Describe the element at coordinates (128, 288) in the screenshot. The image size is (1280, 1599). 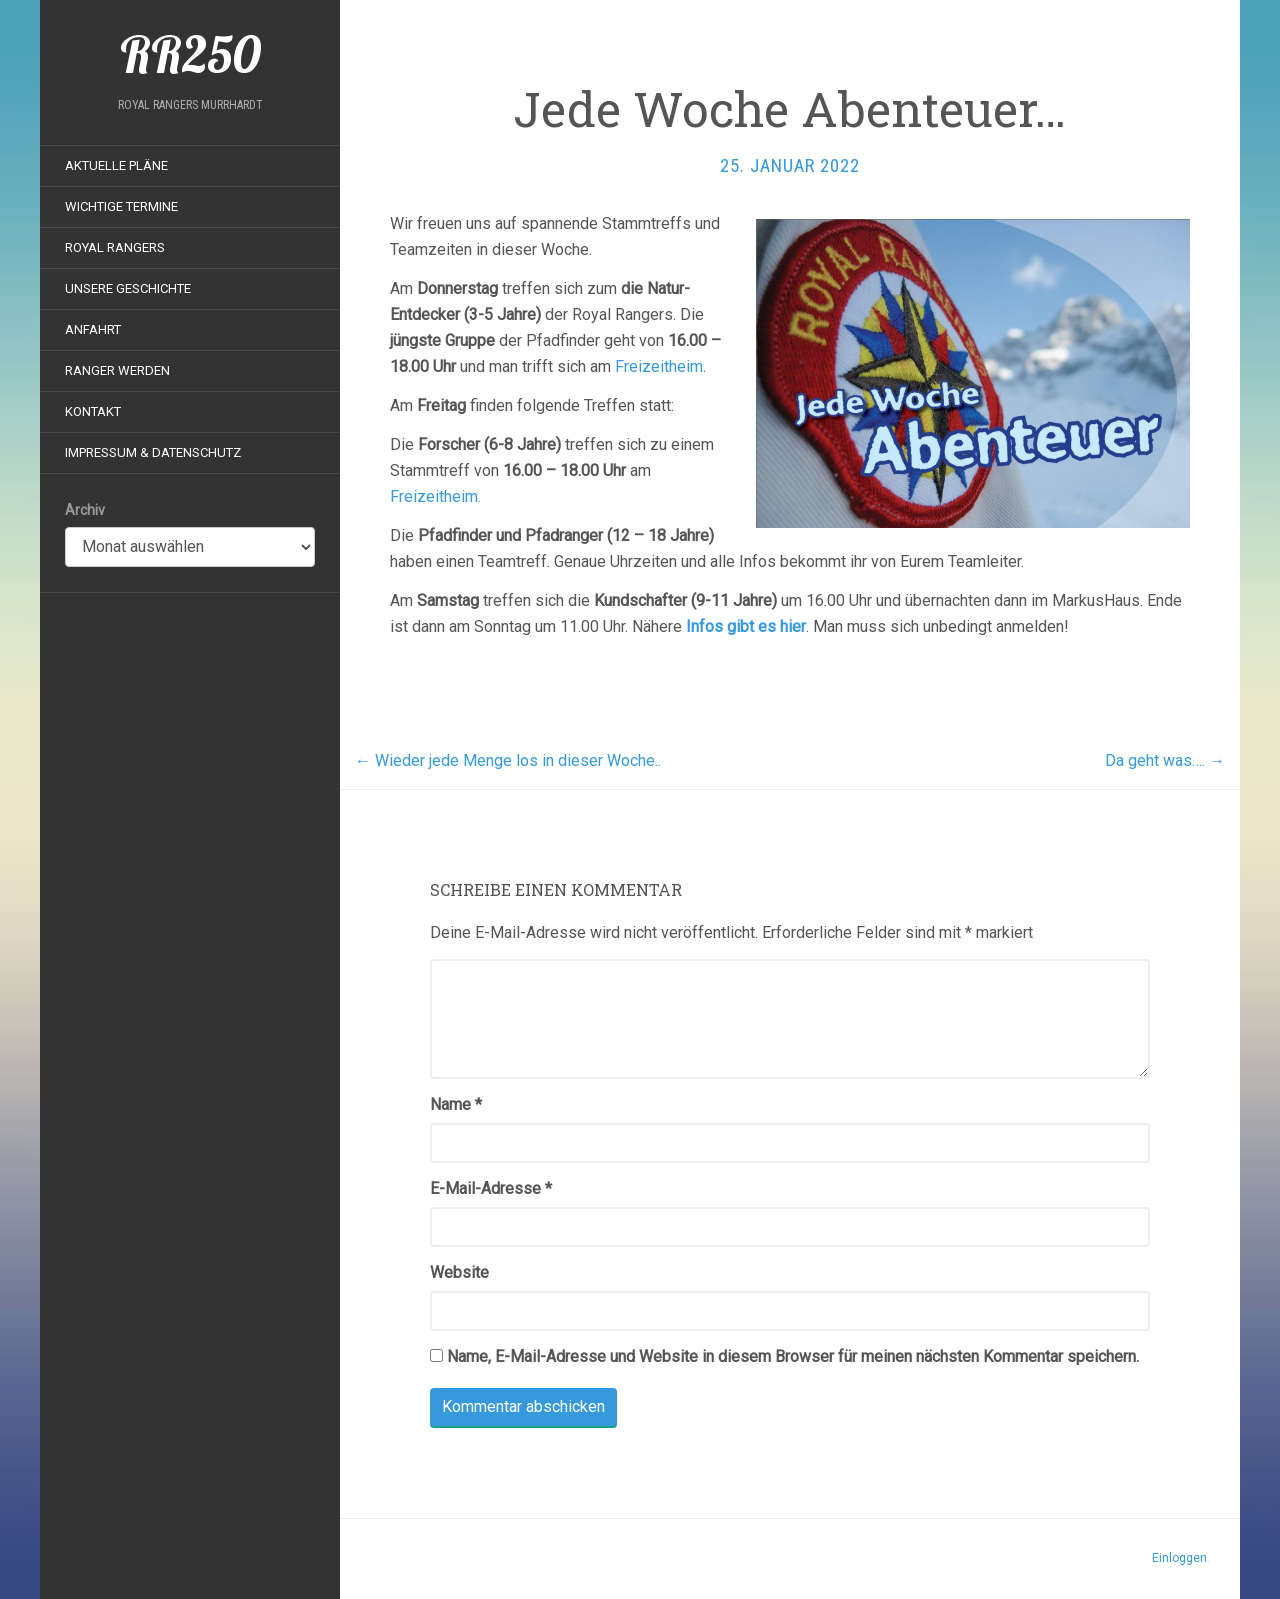
I see `Unsere Geschichte` at that location.